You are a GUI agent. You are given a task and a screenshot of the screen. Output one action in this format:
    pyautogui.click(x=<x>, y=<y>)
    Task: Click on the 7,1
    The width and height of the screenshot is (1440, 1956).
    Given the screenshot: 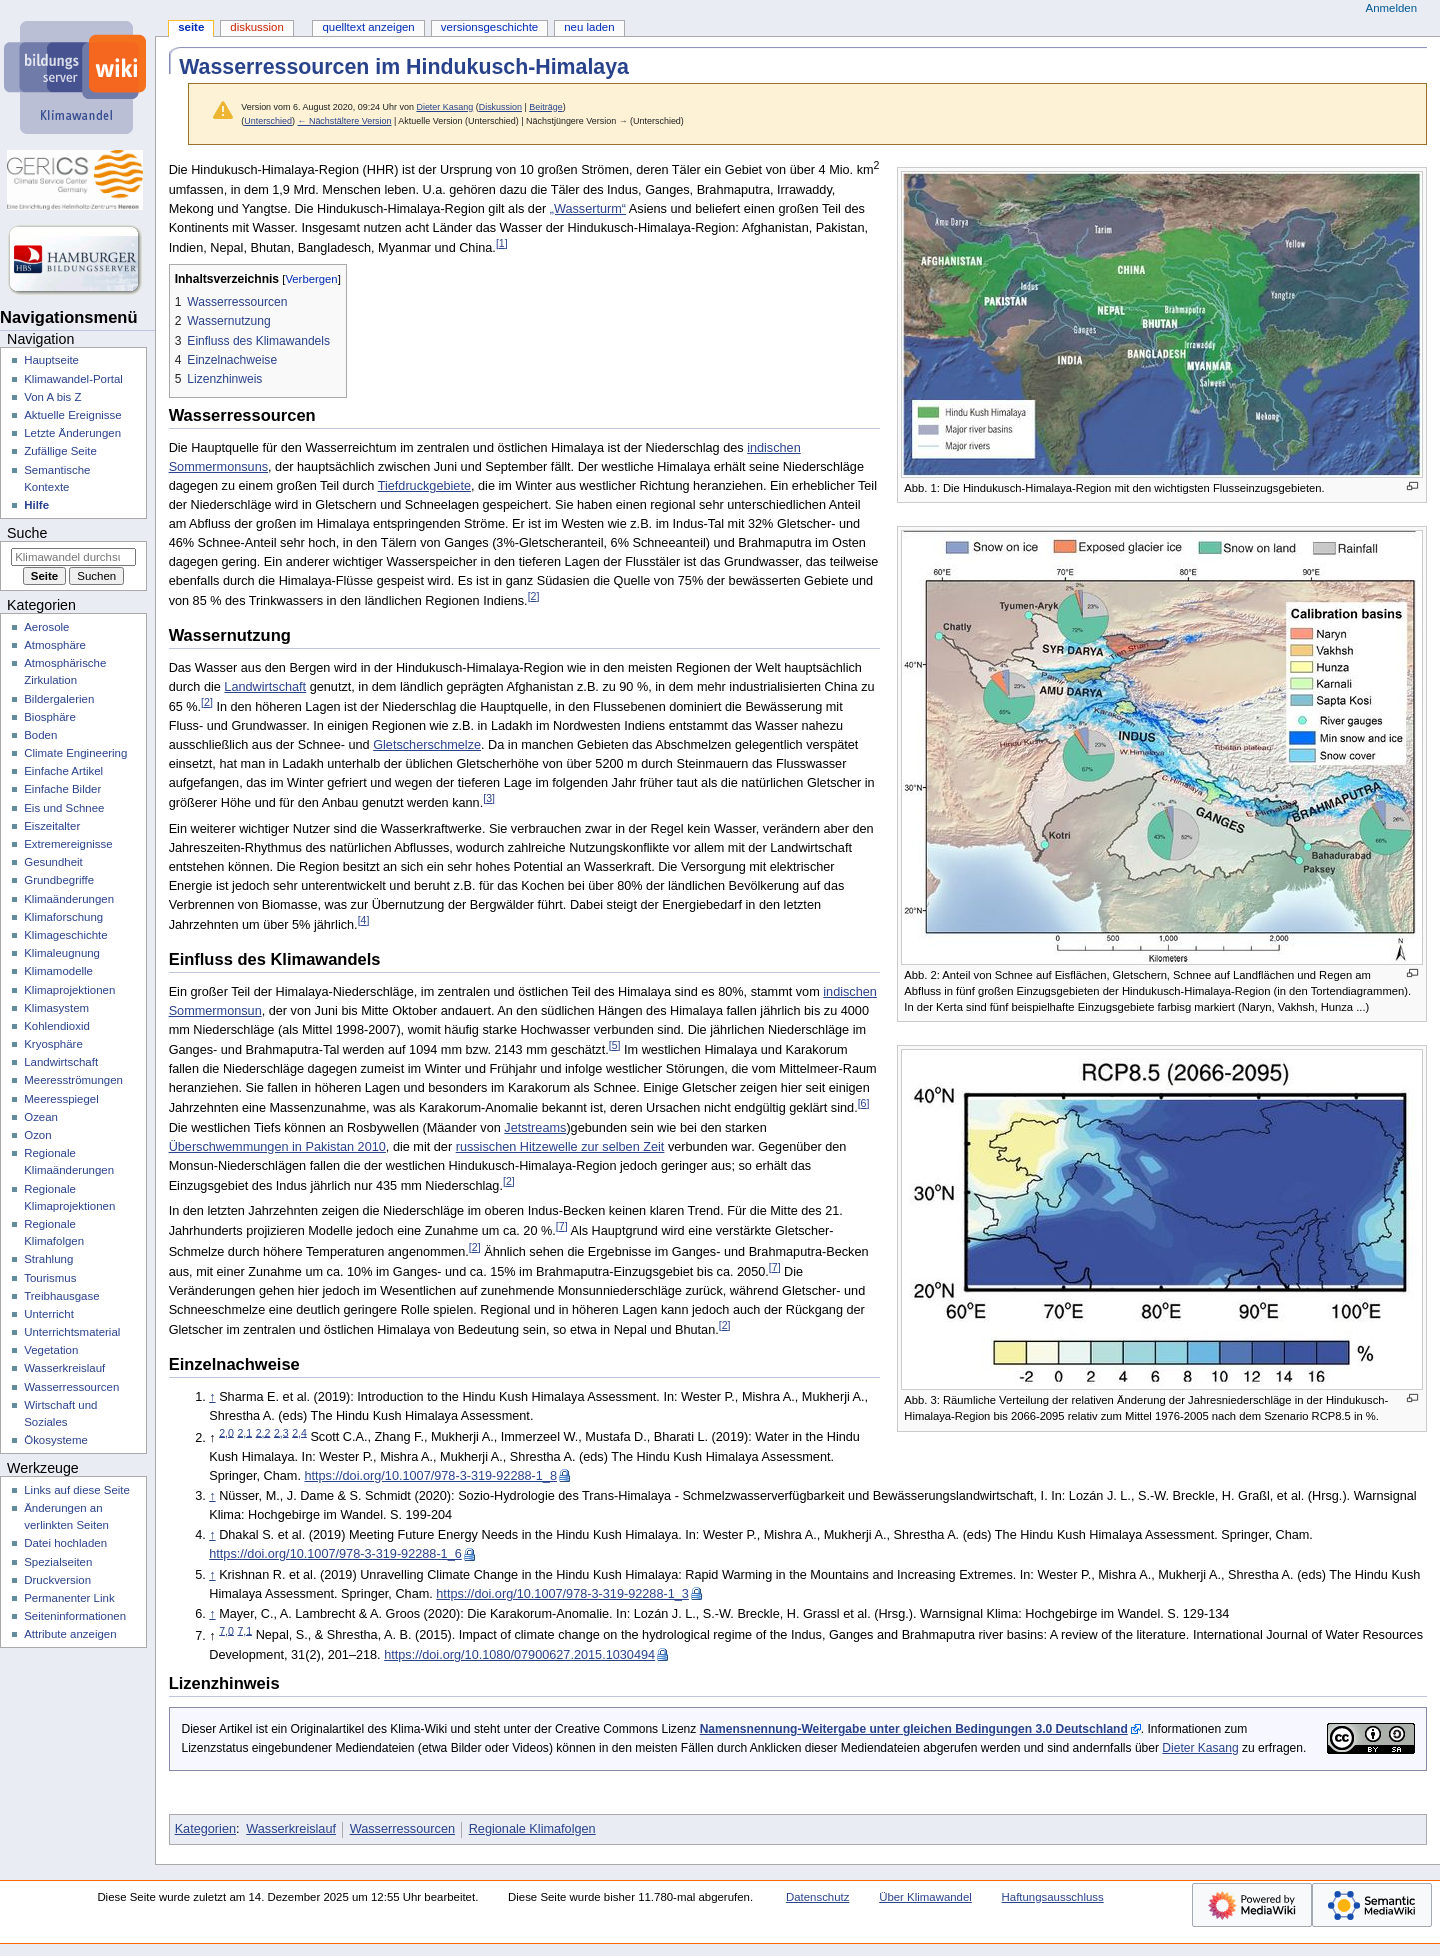 What is the action you would take?
    pyautogui.click(x=244, y=1630)
    